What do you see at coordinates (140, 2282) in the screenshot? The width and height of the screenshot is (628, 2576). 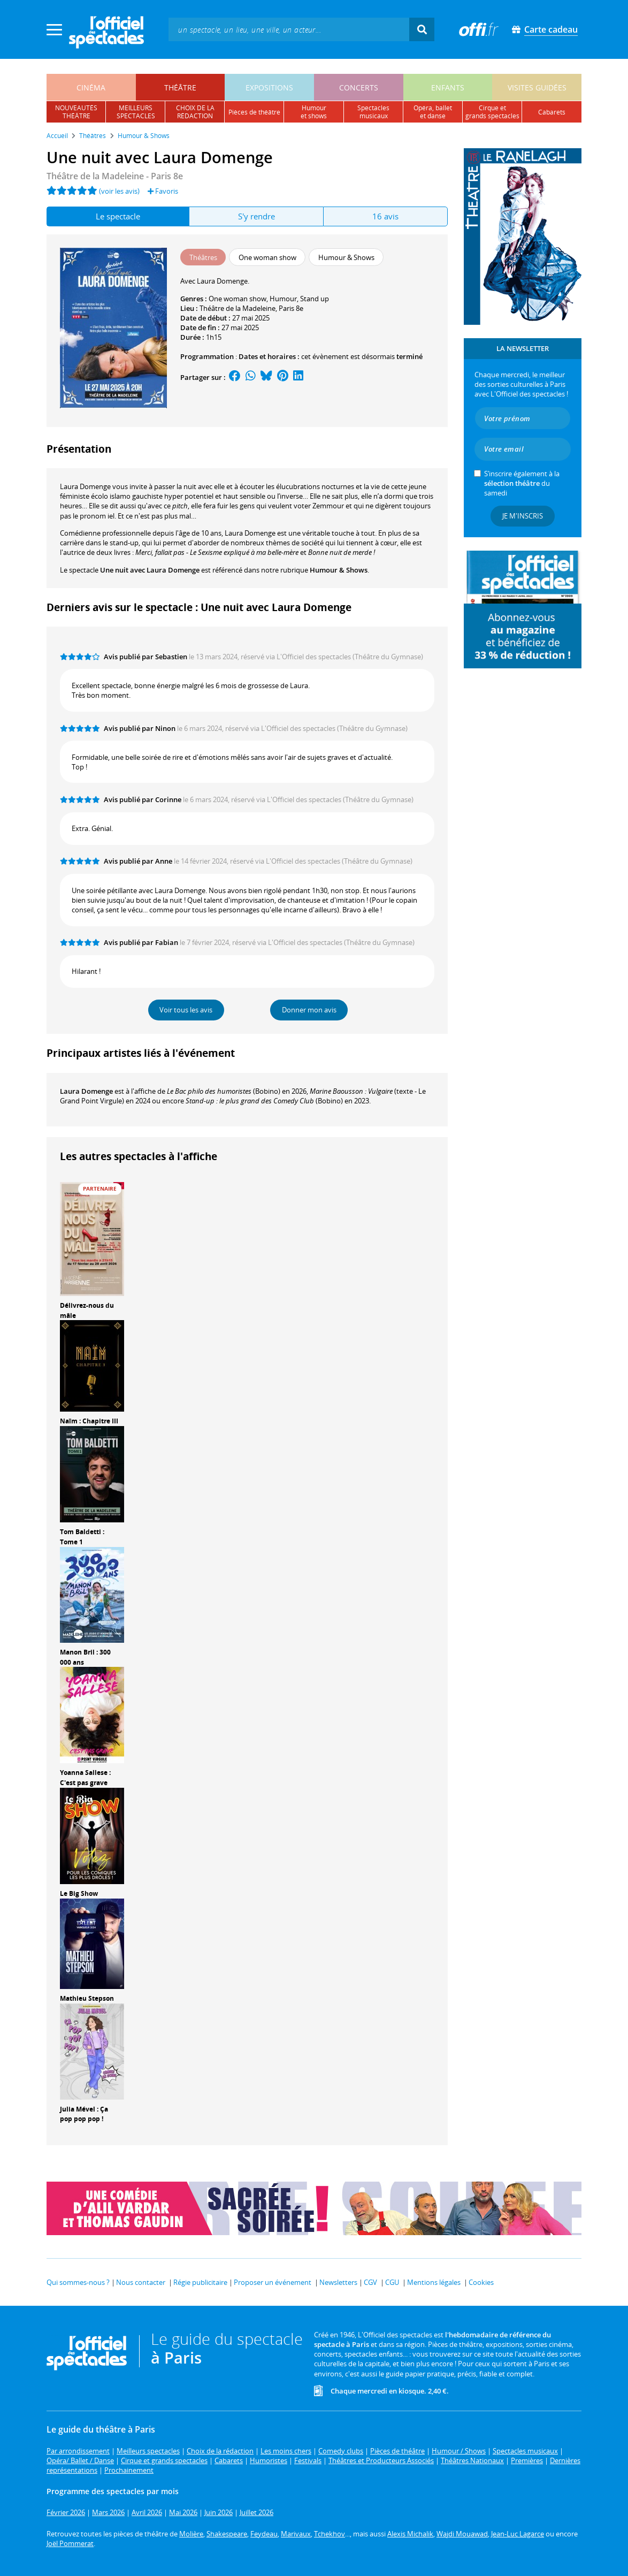 I see `Nous contacter` at bounding box center [140, 2282].